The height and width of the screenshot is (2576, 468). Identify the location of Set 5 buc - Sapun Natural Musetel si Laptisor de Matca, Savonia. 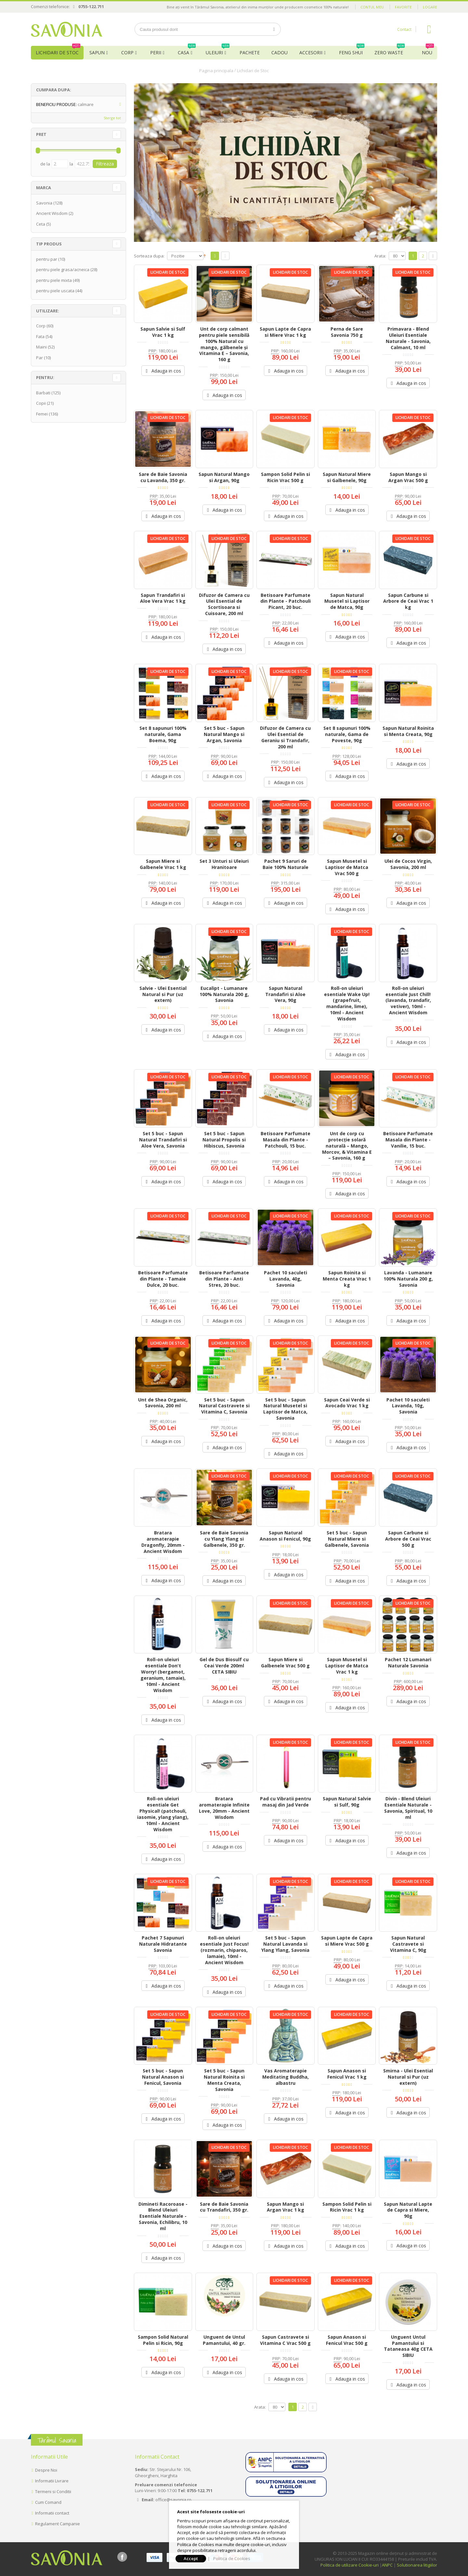
(285, 1409).